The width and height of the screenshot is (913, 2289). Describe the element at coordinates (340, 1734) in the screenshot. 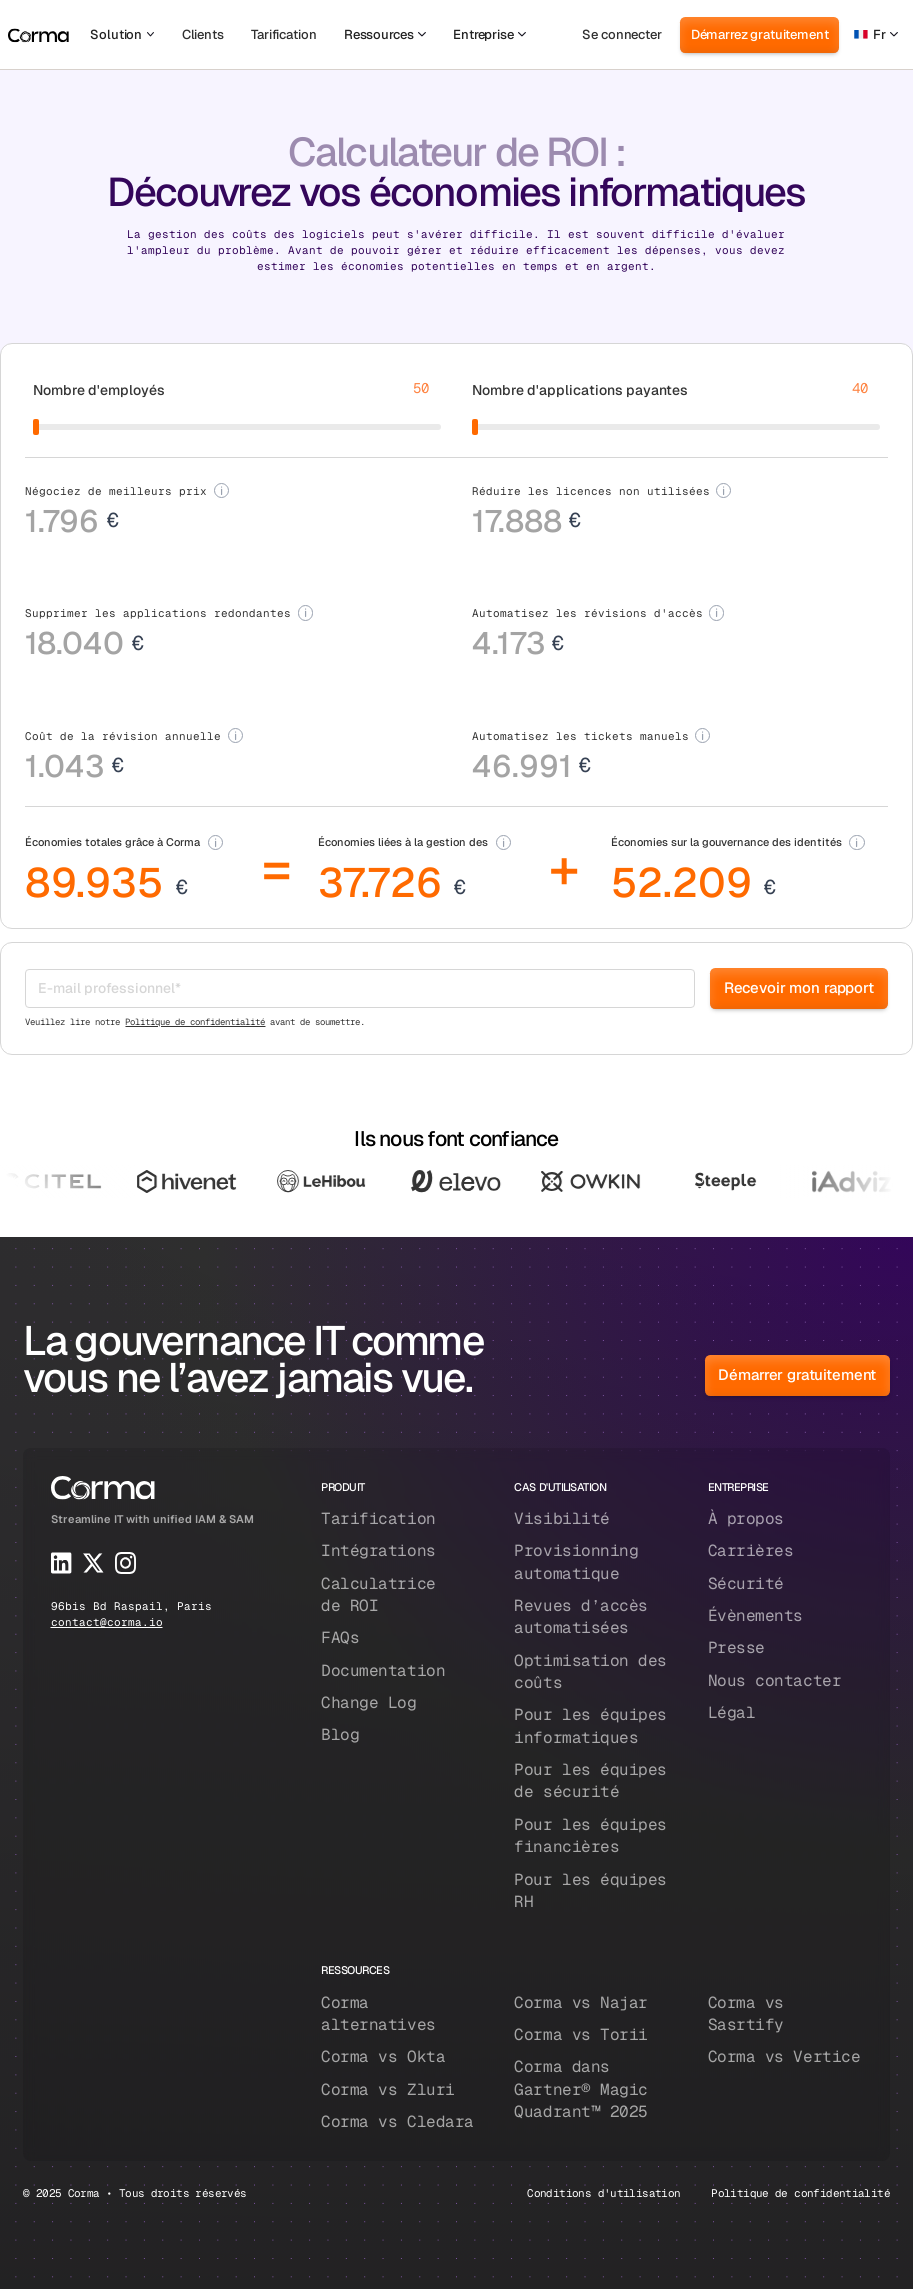

I see `Blog` at that location.